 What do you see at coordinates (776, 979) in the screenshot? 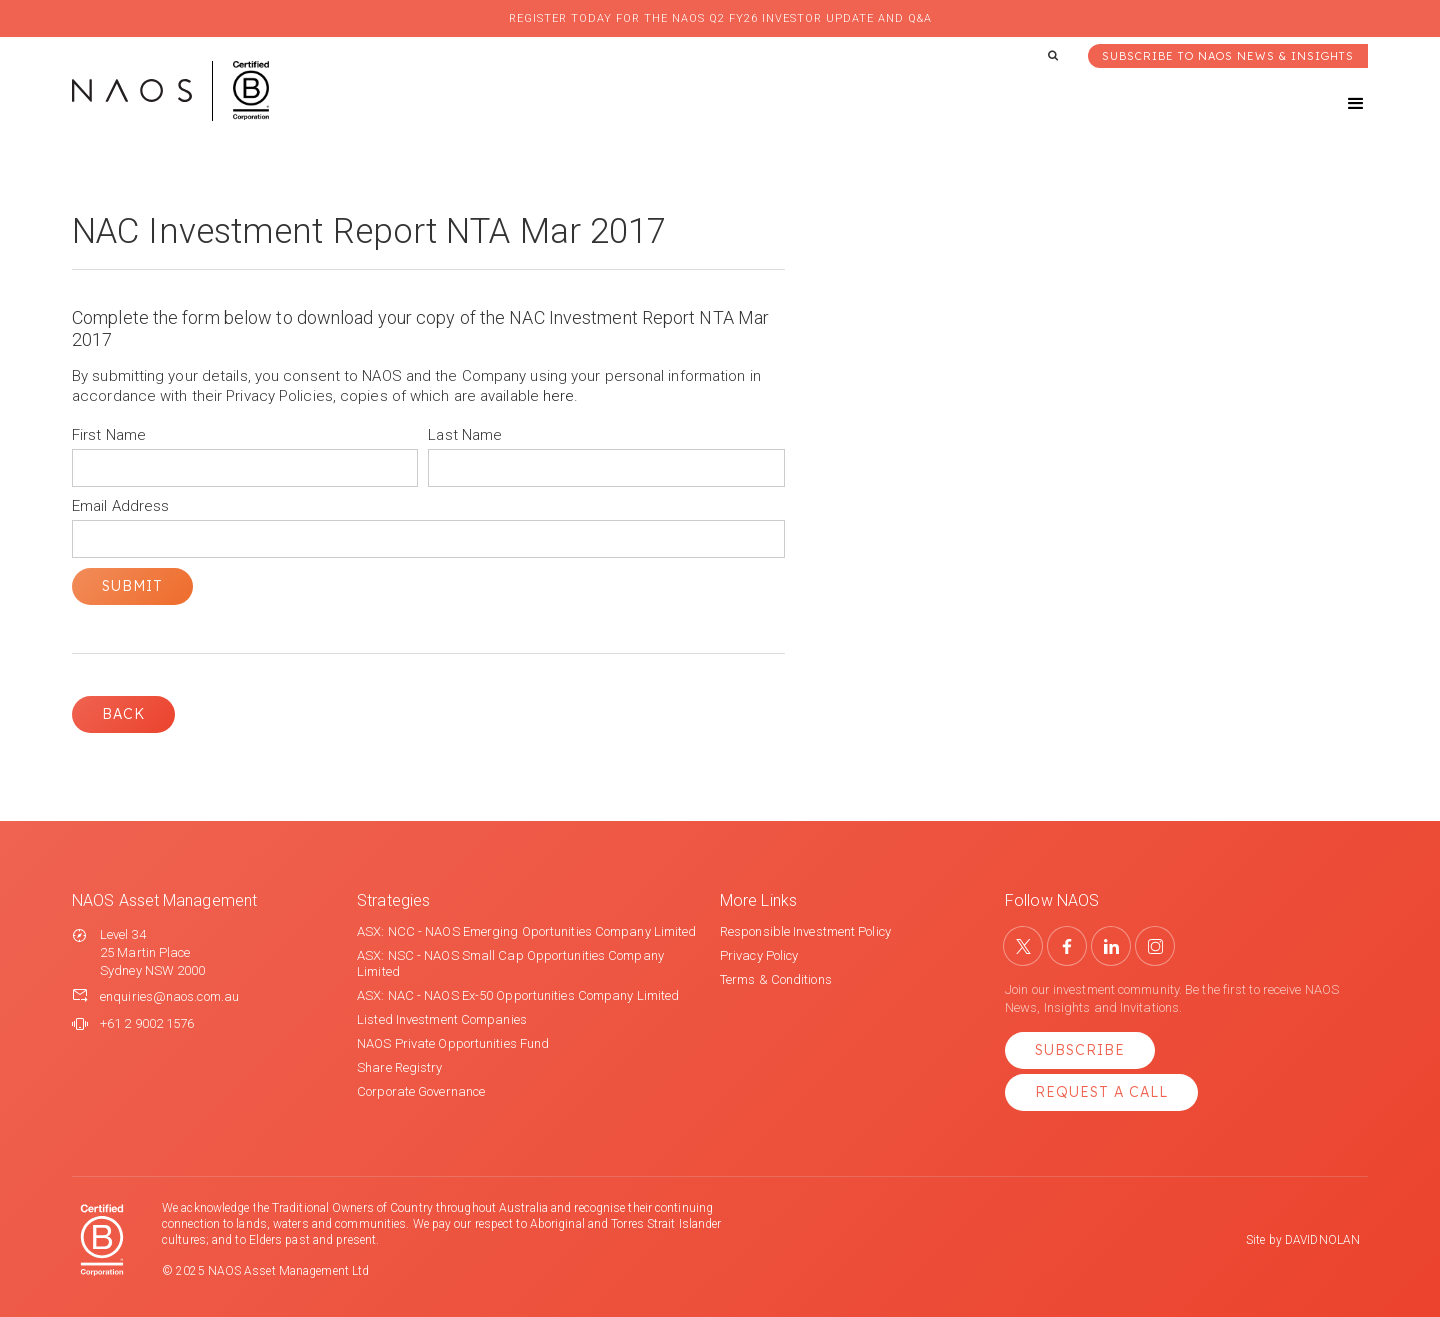
I see `Terms & Conditions` at bounding box center [776, 979].